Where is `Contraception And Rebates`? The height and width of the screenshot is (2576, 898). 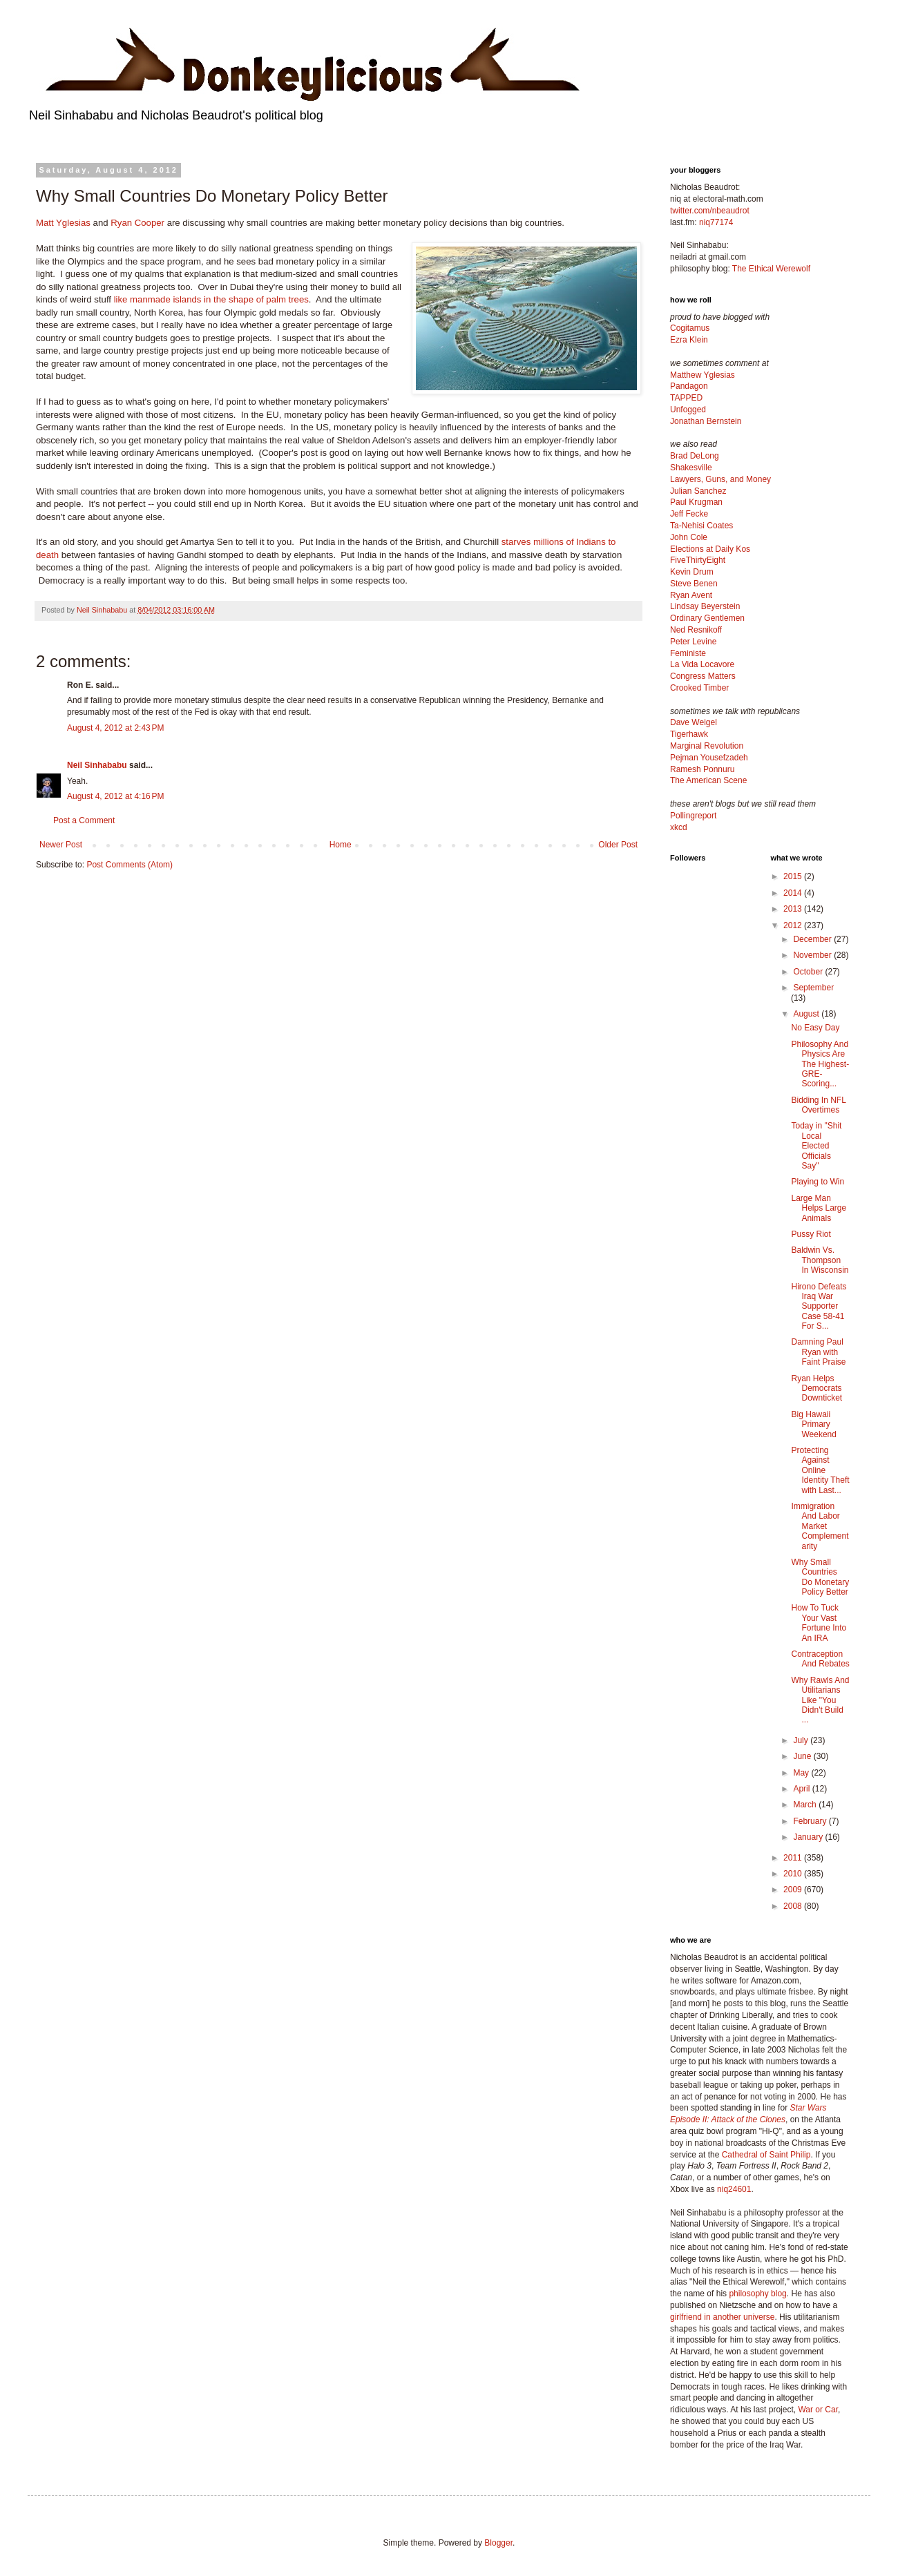 Contraception And Rebates is located at coordinates (820, 1659).